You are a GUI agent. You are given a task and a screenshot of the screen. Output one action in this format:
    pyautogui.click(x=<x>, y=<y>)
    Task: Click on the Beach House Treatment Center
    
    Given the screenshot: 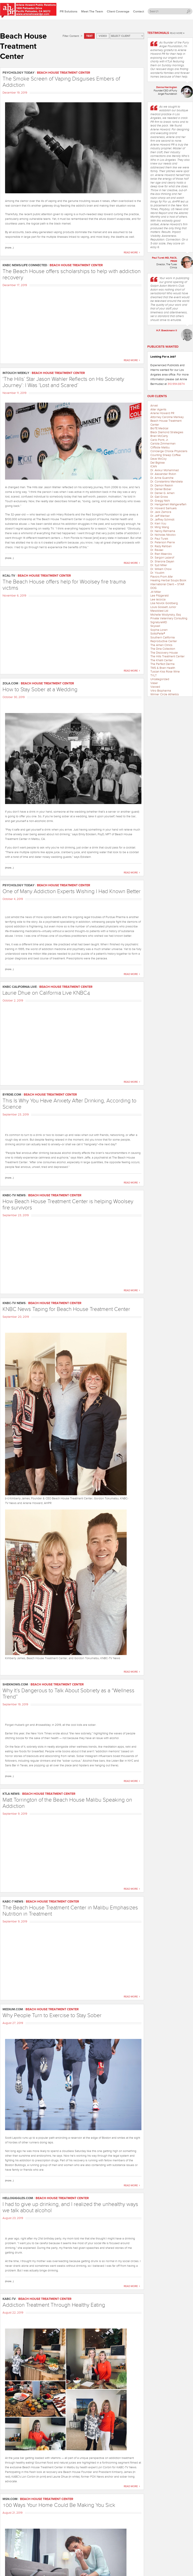 What is the action you would take?
    pyautogui.click(x=63, y=73)
    